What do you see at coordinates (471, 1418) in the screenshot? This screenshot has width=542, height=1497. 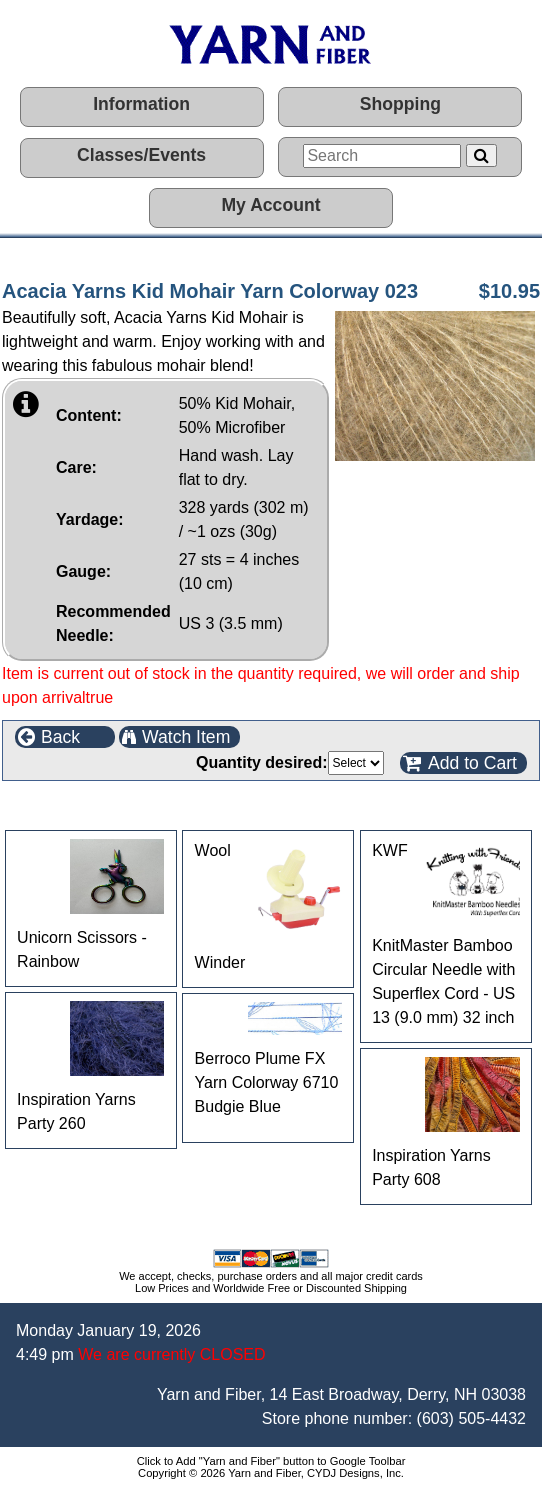 I see `(603) 505-4432` at bounding box center [471, 1418].